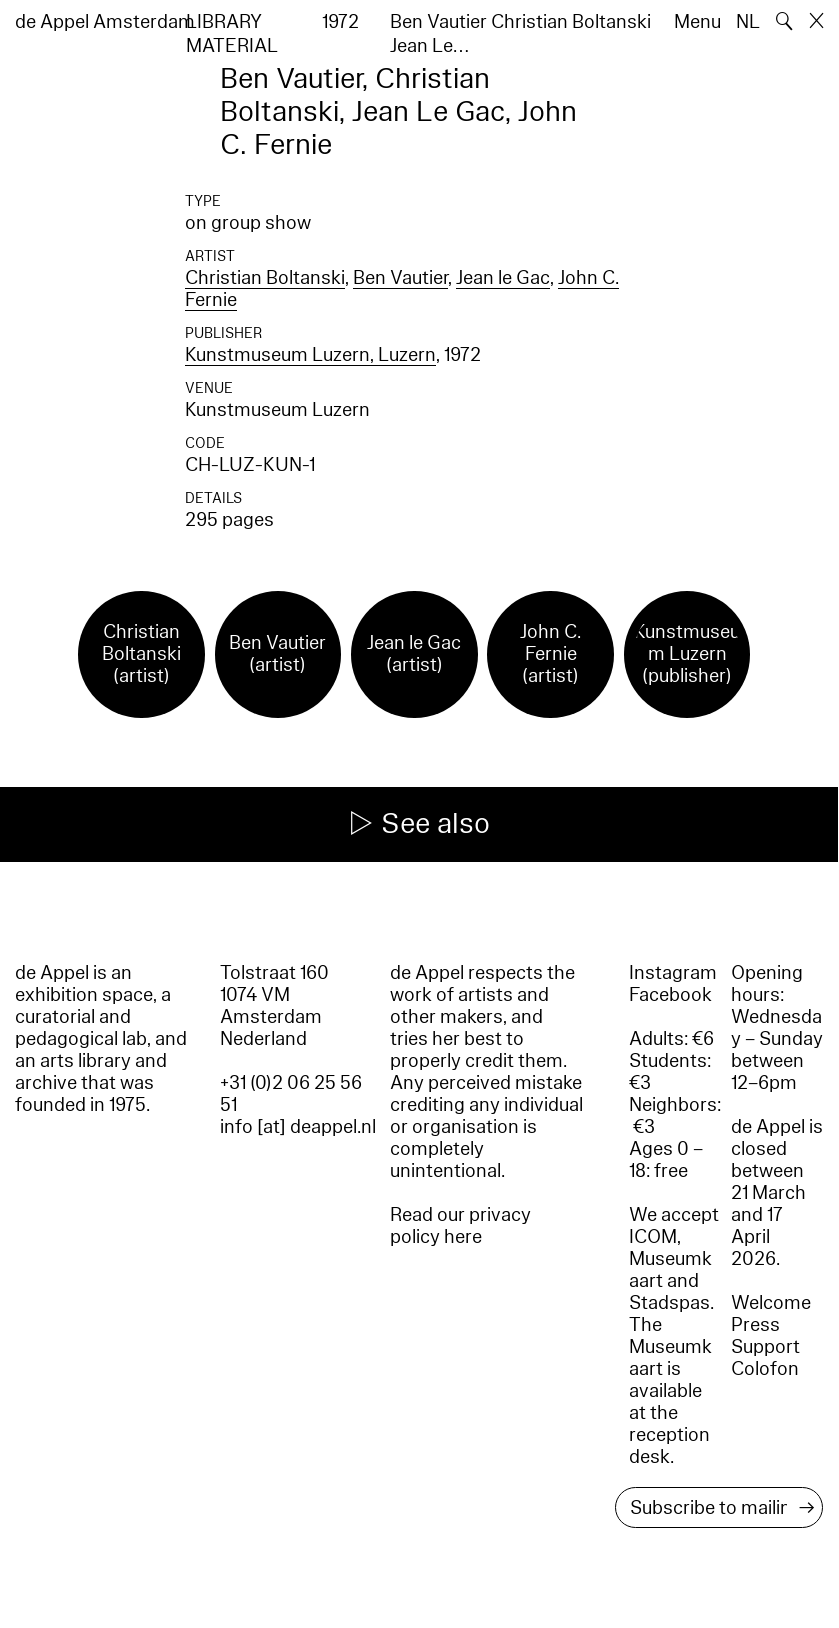 Image resolution: width=839 pixels, height=1628 pixels. Describe the element at coordinates (400, 278) in the screenshot. I see `Ben Vautier` at that location.